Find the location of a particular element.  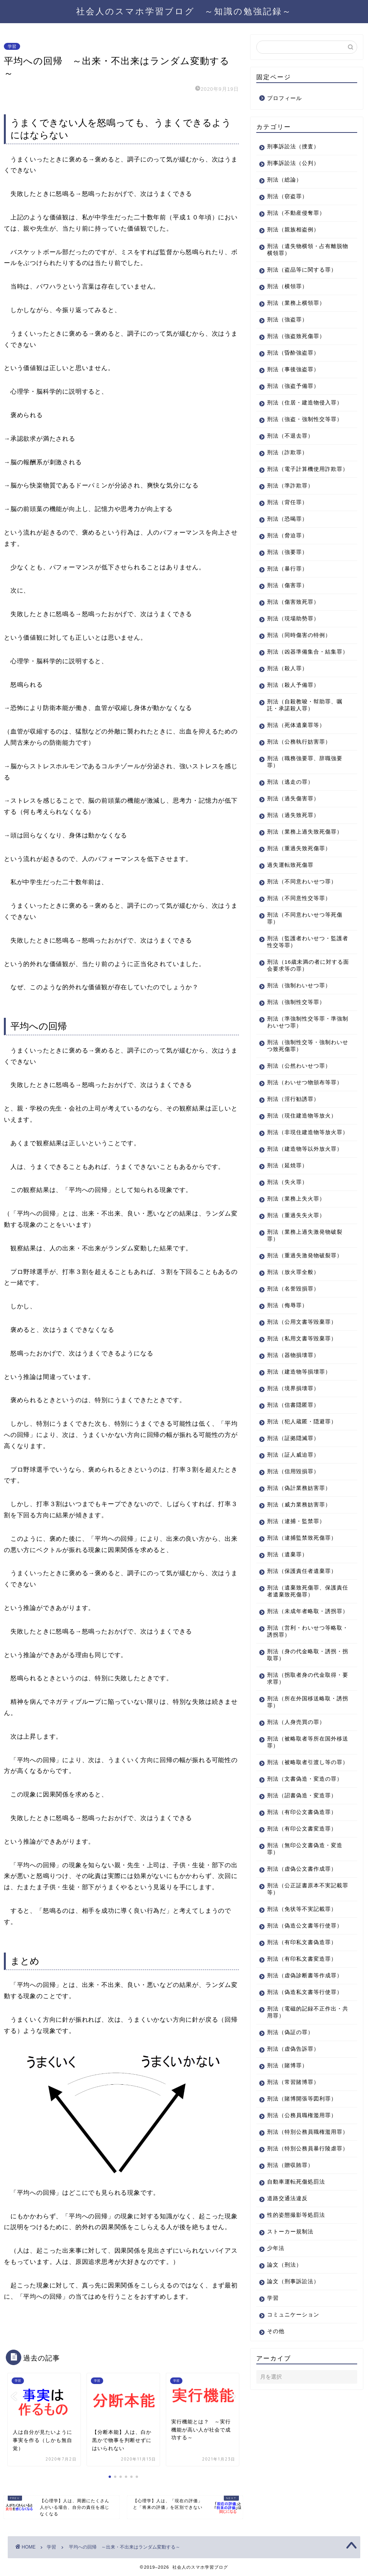

刑法（被略取者引渡し等の罪） is located at coordinates (302, 1835).